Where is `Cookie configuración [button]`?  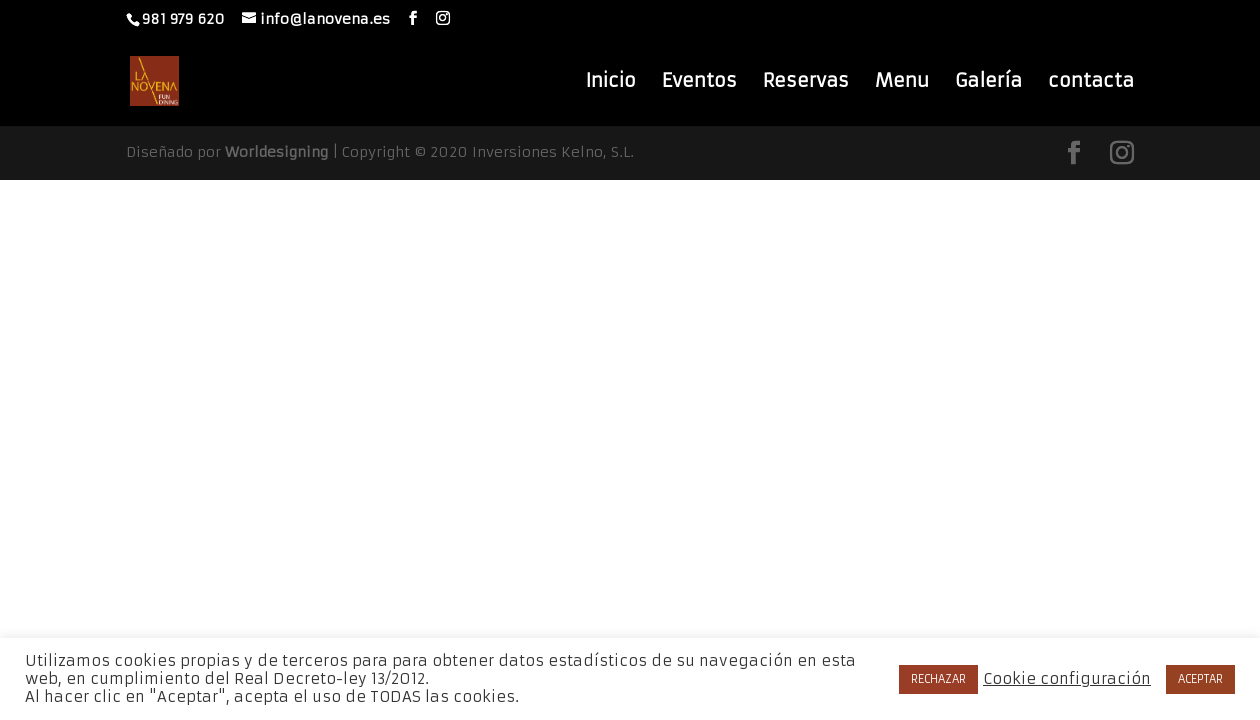 Cookie configuración [button] is located at coordinates (1067, 679).